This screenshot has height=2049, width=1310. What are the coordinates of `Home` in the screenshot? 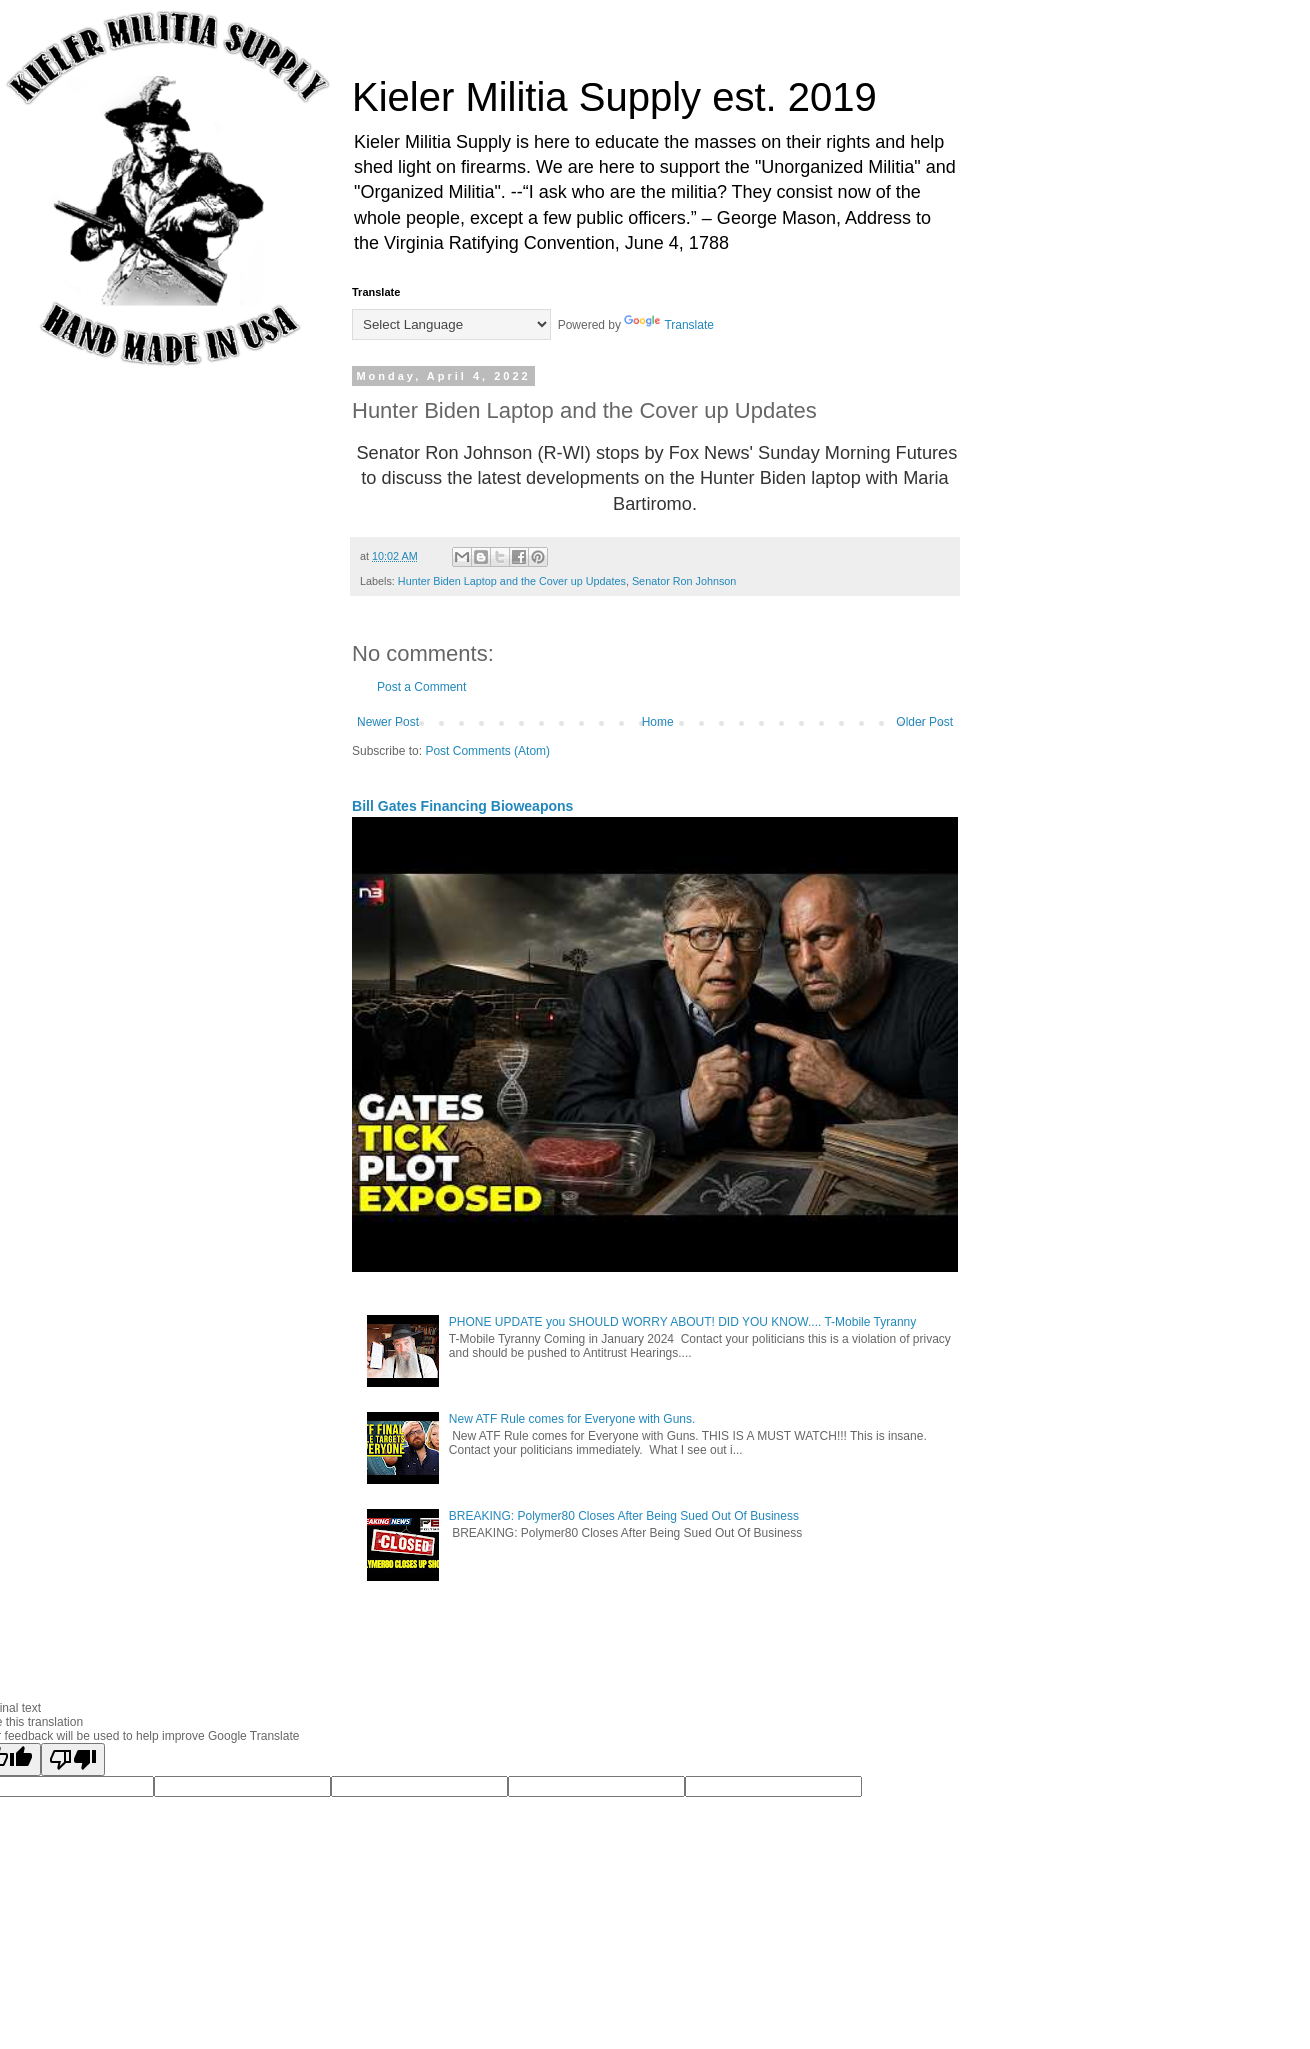 It's located at (658, 722).